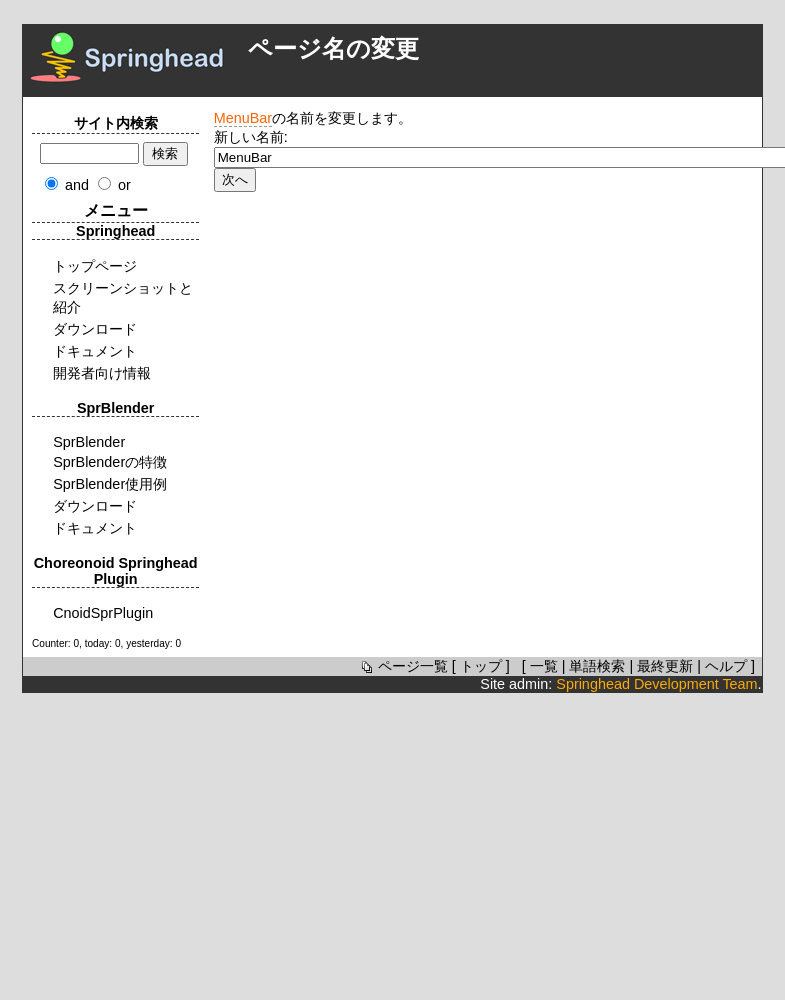  What do you see at coordinates (251, 137) in the screenshot?
I see `新しい名前:` at bounding box center [251, 137].